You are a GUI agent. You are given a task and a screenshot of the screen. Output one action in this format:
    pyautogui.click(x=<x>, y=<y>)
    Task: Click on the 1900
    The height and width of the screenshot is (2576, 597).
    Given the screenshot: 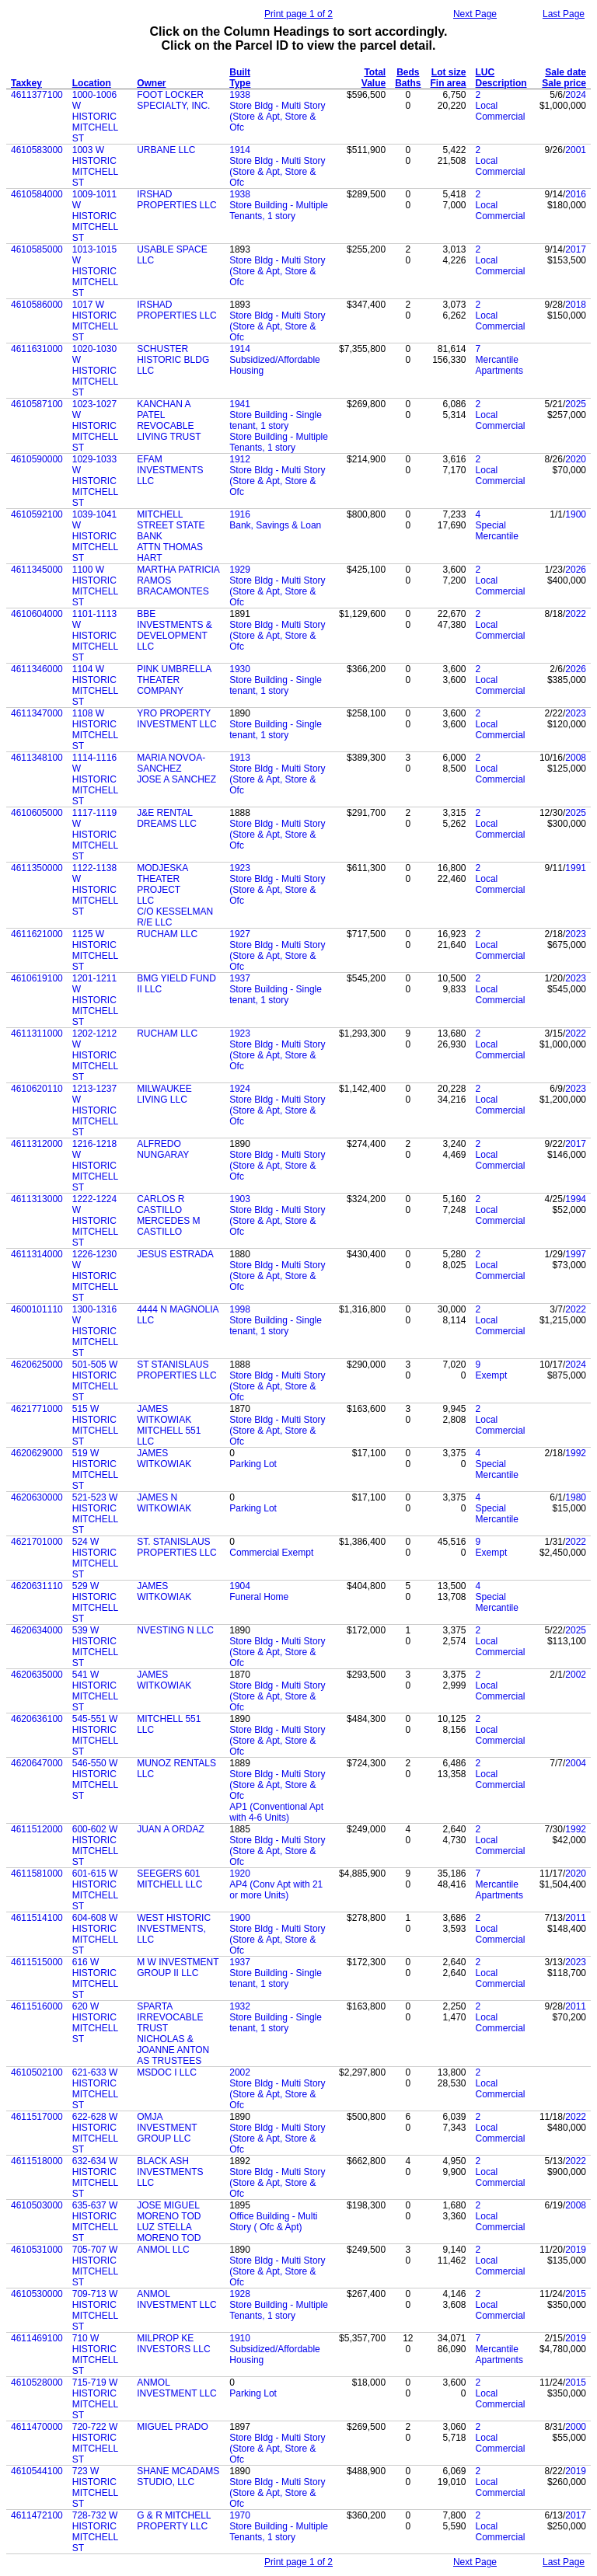 What is the action you would take?
    pyautogui.click(x=575, y=514)
    